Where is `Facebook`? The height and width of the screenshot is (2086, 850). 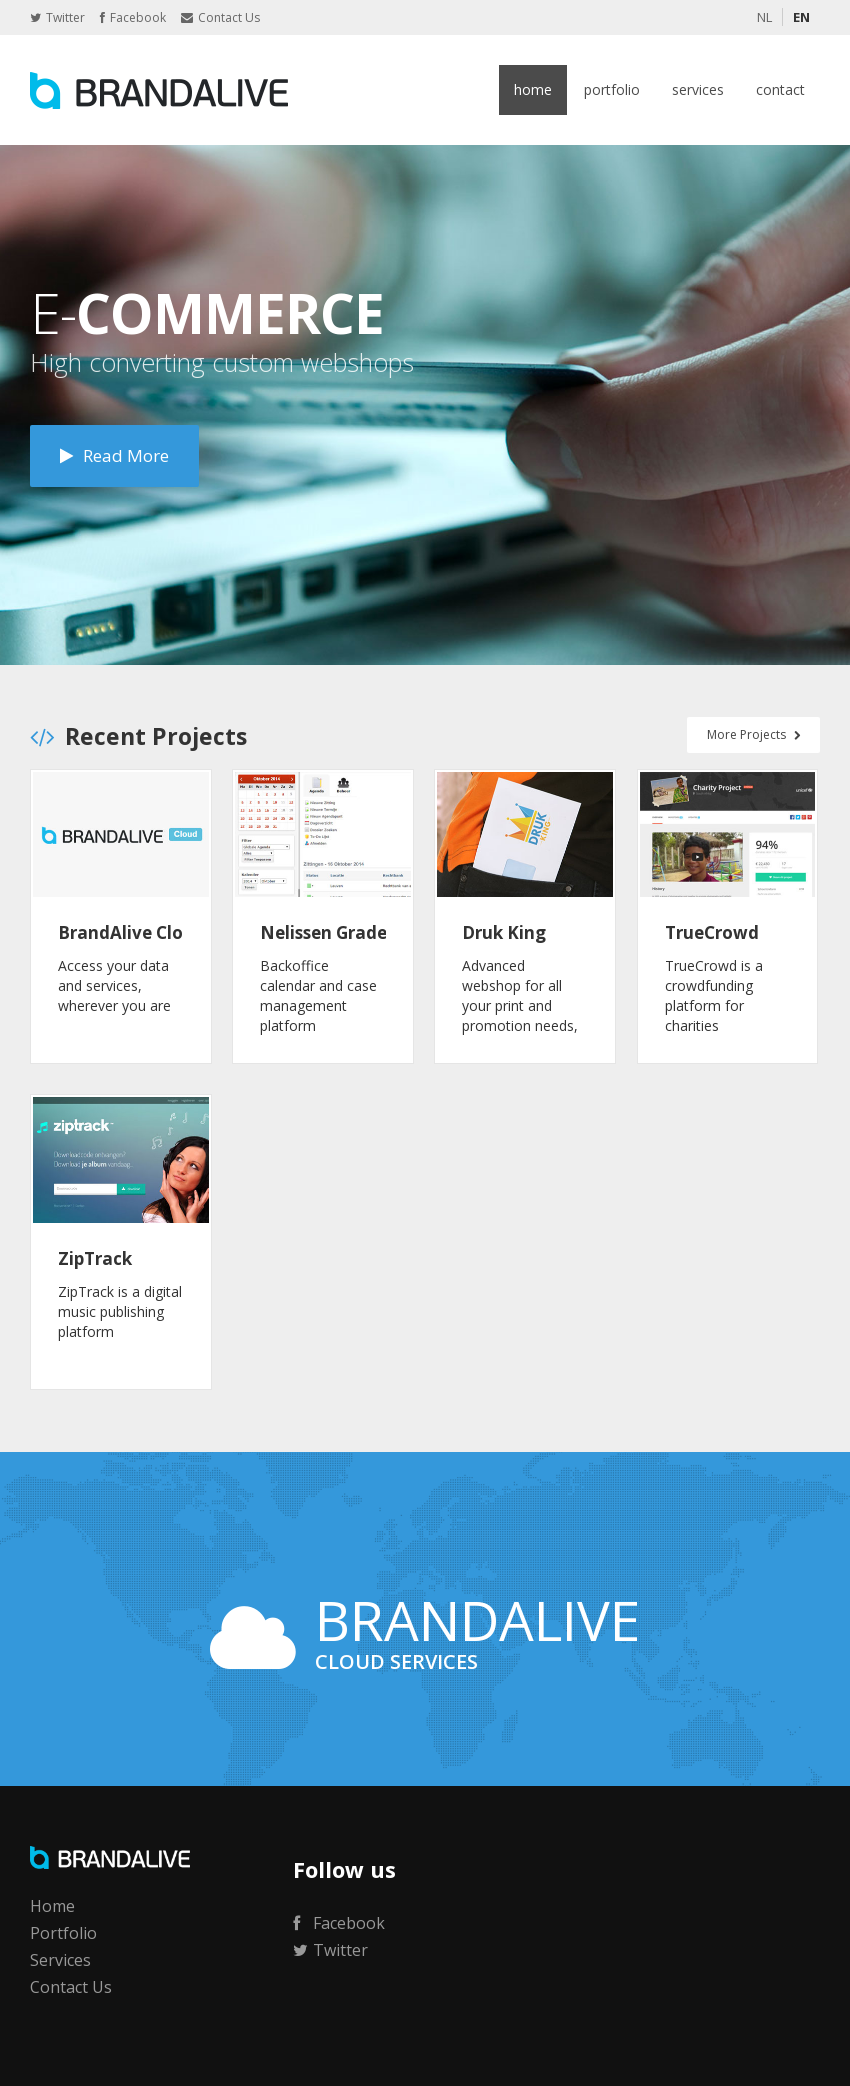
Facebook is located at coordinates (133, 17).